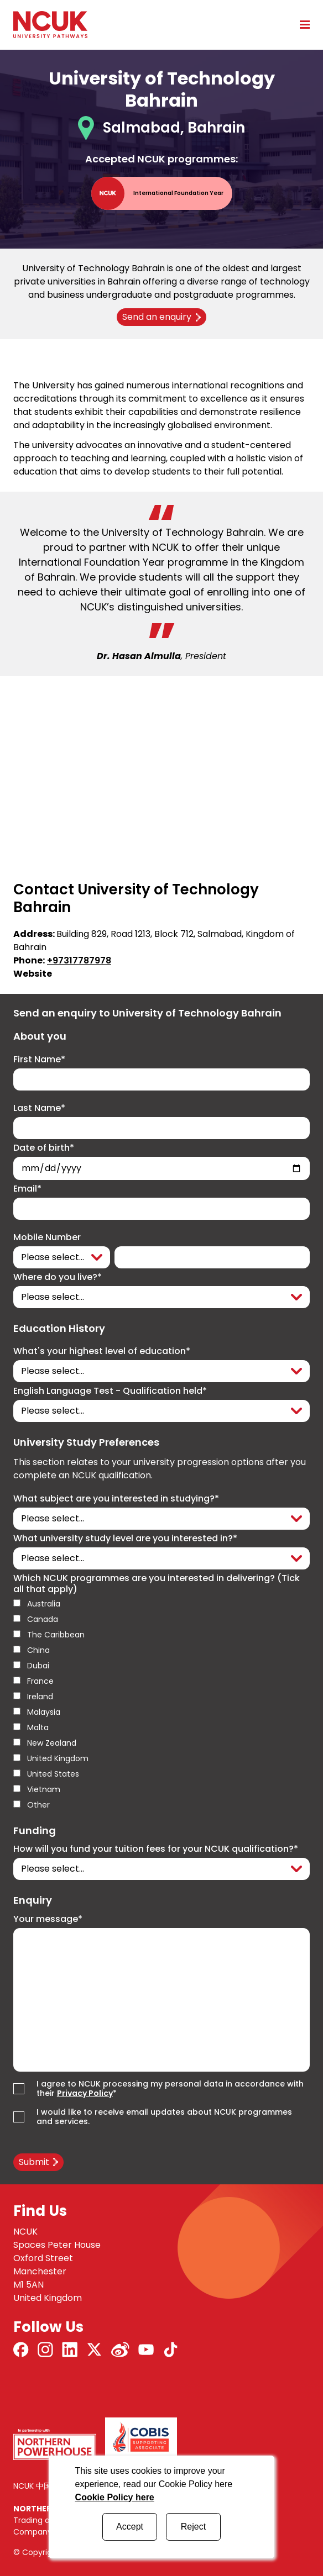 The width and height of the screenshot is (323, 2576). What do you see at coordinates (47, 1237) in the screenshot?
I see `Mobile Number` at bounding box center [47, 1237].